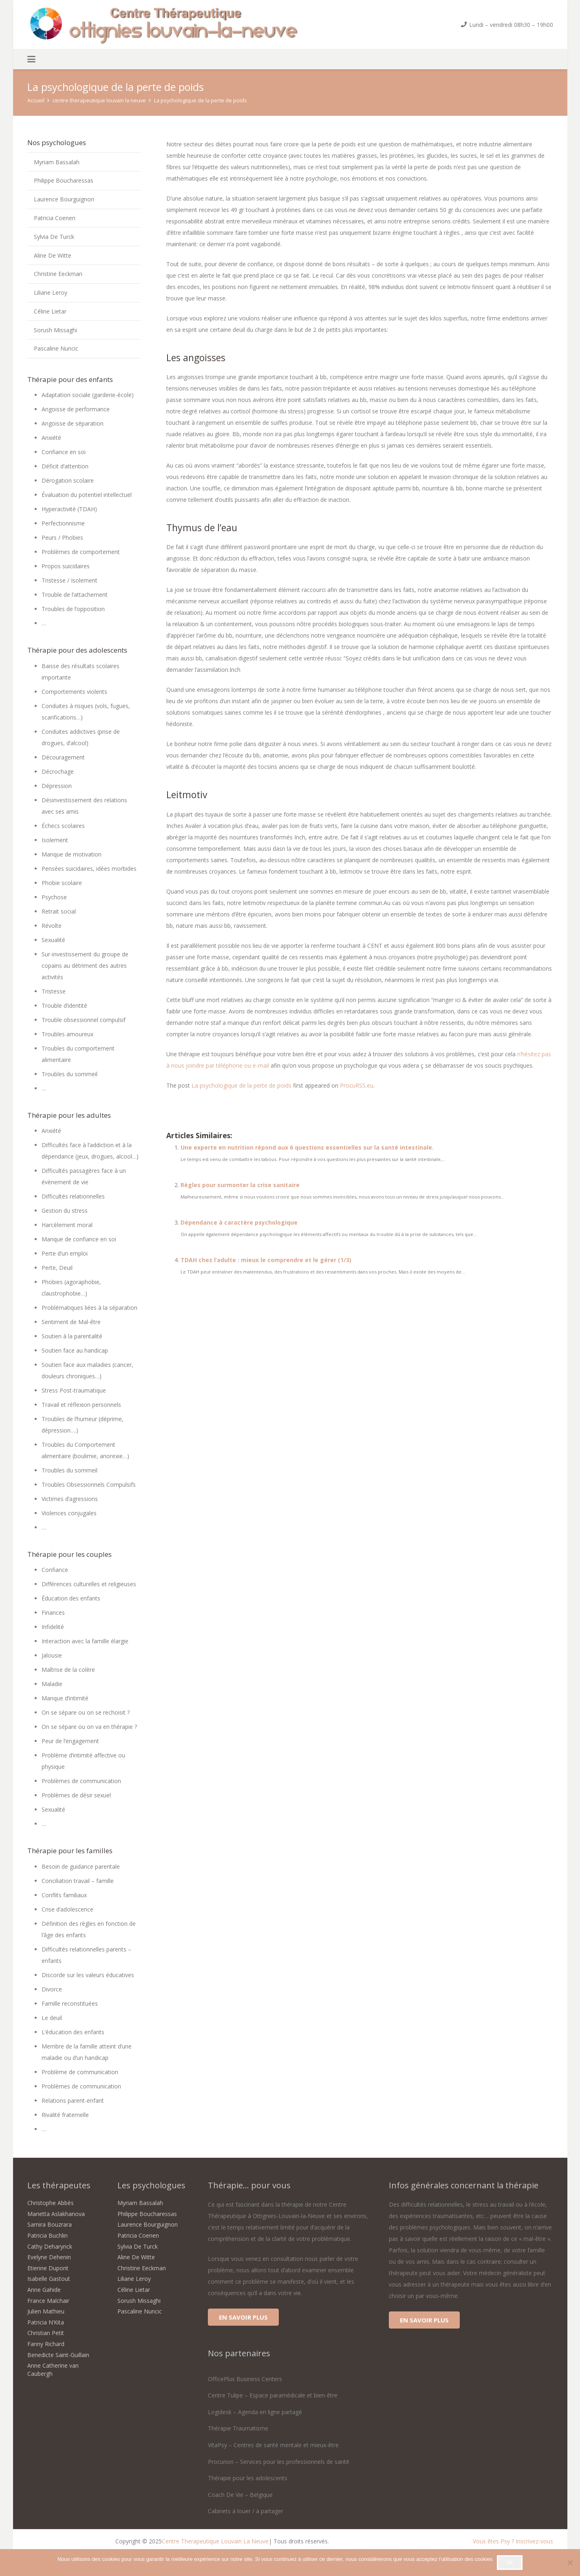 This screenshot has height=2576, width=580. Describe the element at coordinates (307, 1147) in the screenshot. I see `Une experte en nutrition répond aux 6 questions essentielles sur la santé intestinale.` at that location.